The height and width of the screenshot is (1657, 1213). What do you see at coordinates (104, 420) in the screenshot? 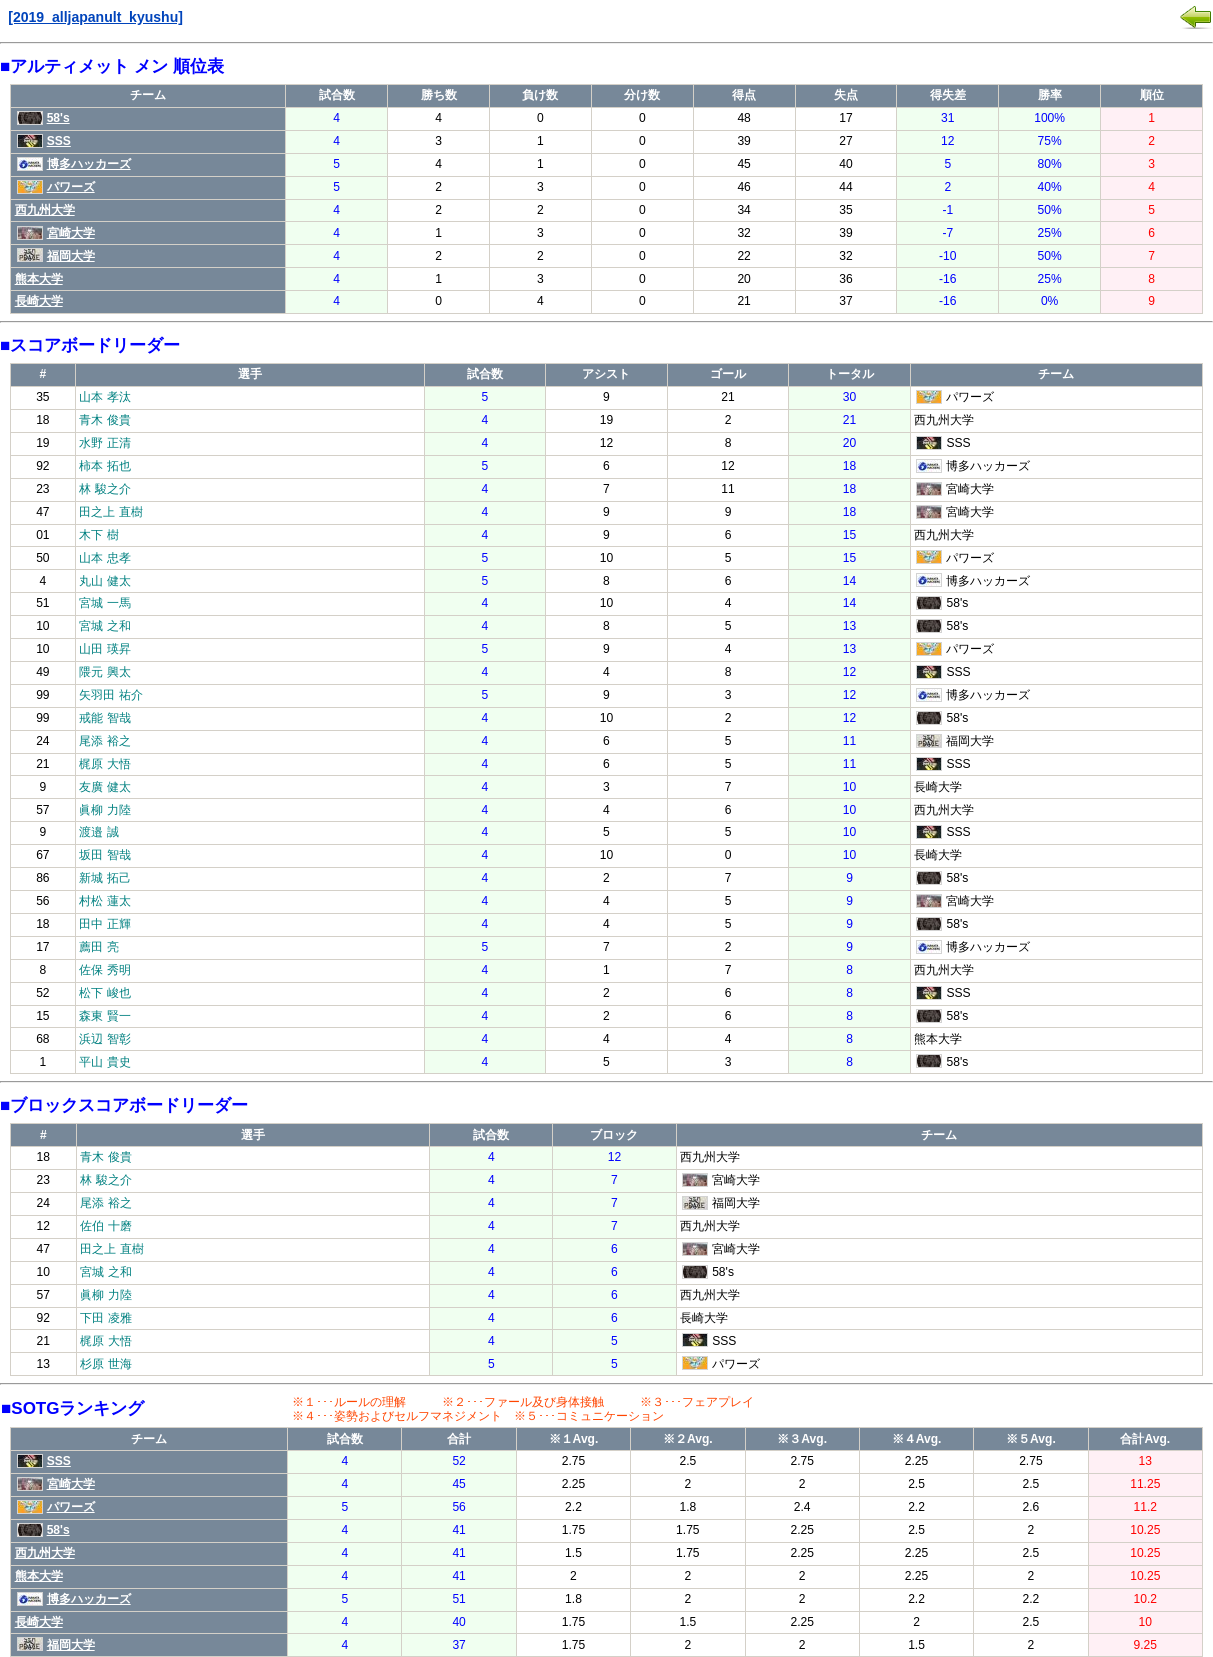
I see `青木 俊貴` at bounding box center [104, 420].